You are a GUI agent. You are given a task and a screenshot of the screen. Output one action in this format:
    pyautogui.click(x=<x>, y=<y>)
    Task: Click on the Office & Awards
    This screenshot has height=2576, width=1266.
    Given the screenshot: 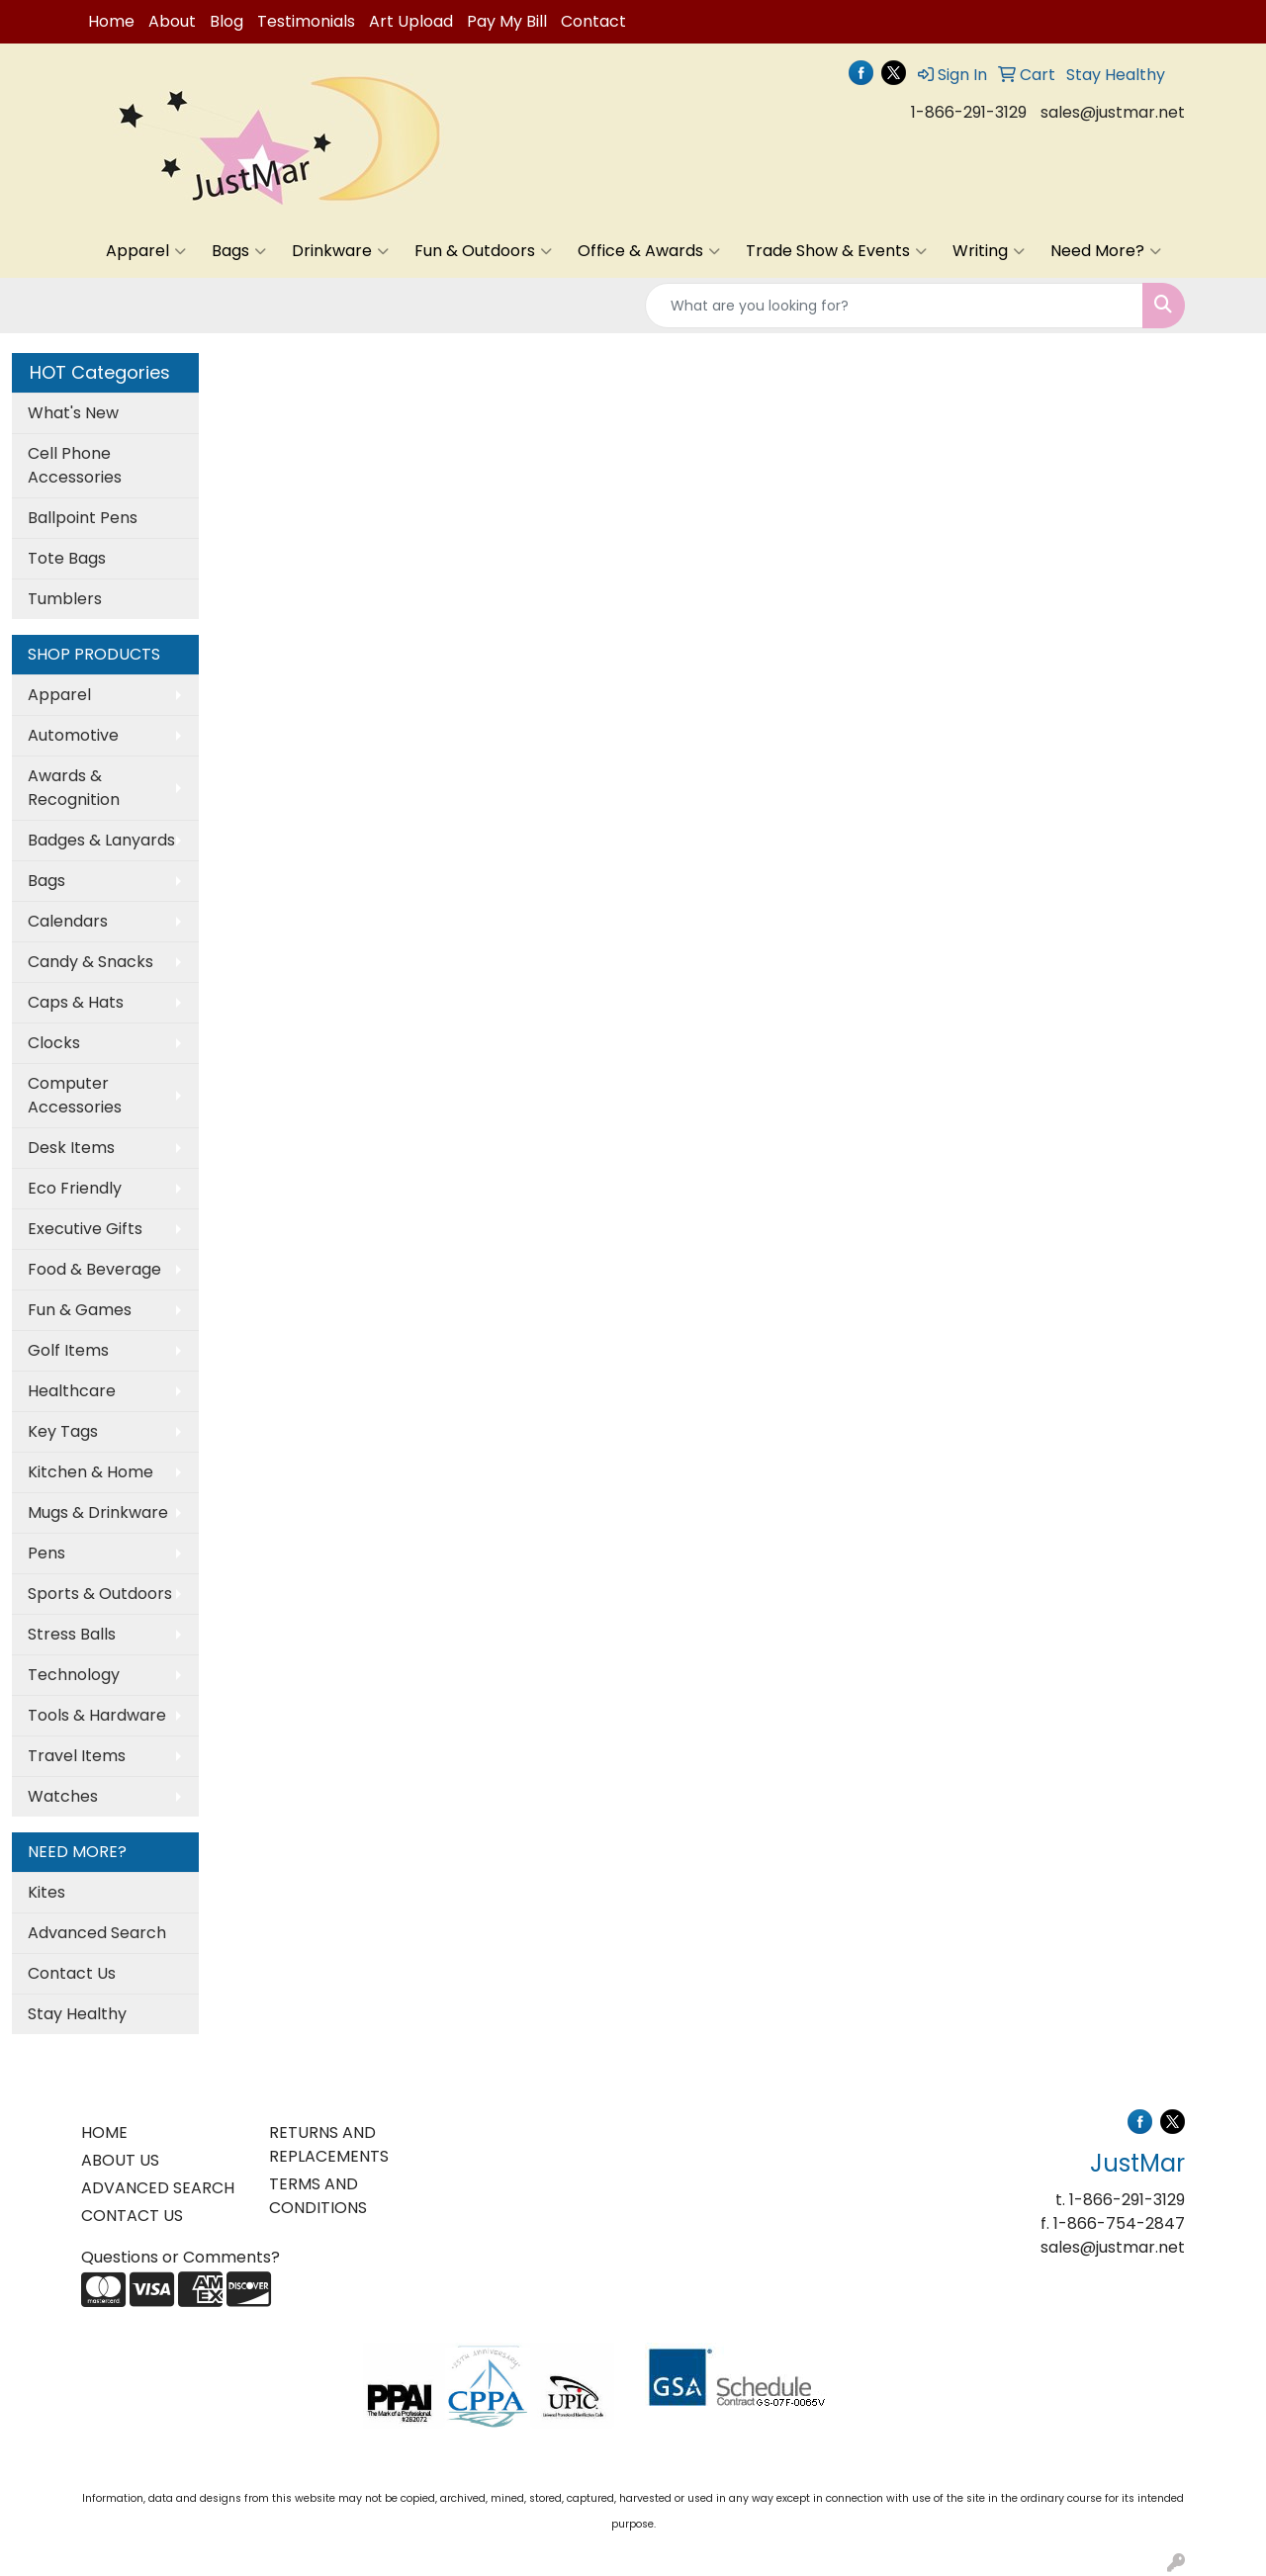 What is the action you would take?
    pyautogui.click(x=649, y=251)
    